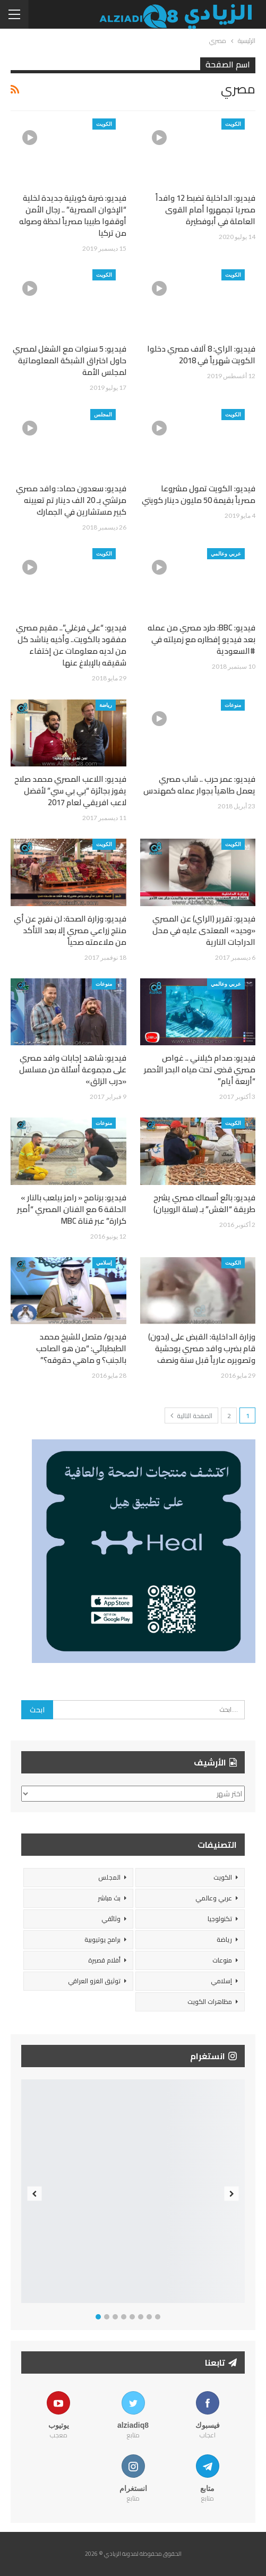 Image resolution: width=266 pixels, height=2576 pixels. Describe the element at coordinates (70, 790) in the screenshot. I see `فيديو: اللاعب المصري محمد صلاح يفوز بجائزة “بي بي سي” لأفضل لاعب افريقي لعام 2017` at that location.